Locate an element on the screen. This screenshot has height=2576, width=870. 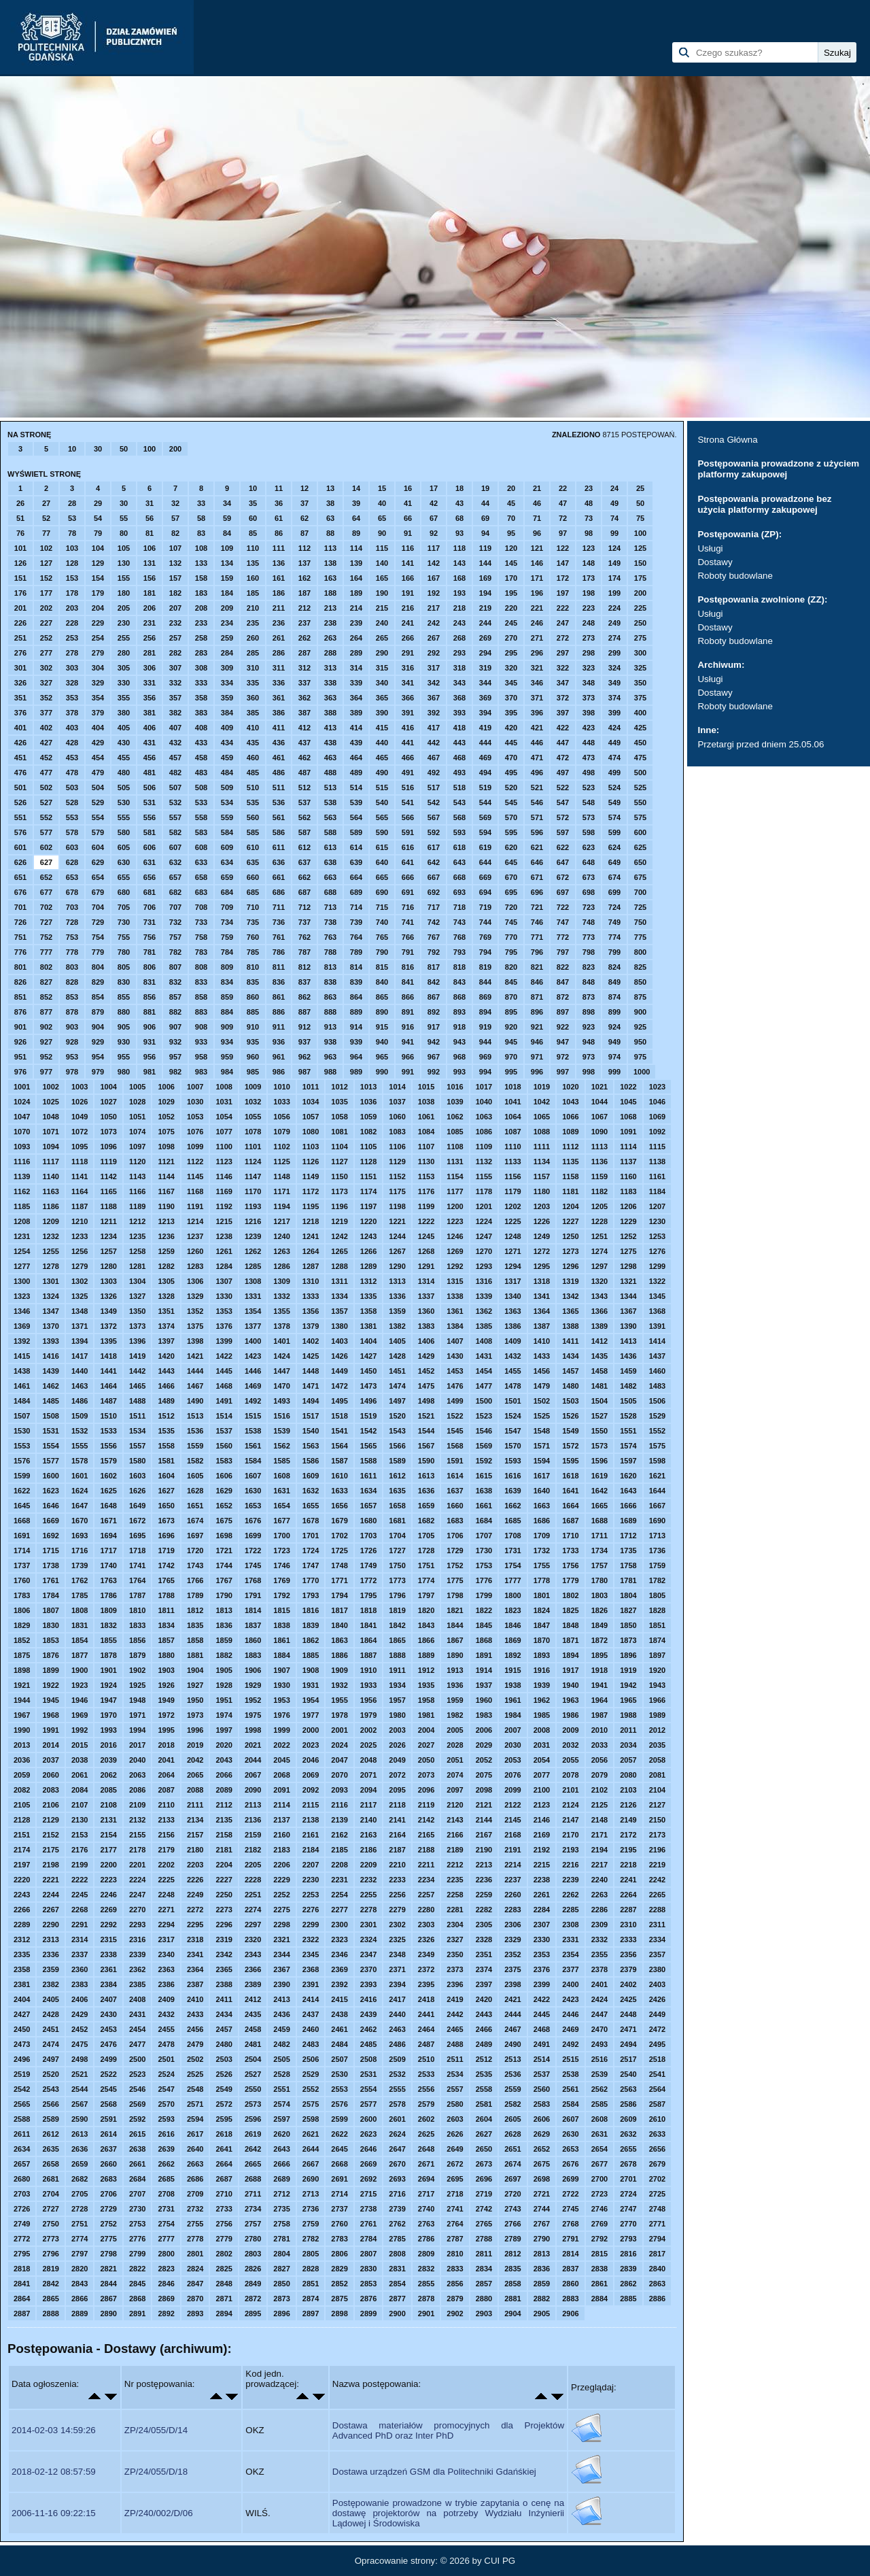
1087 is located at coordinates (512, 1132).